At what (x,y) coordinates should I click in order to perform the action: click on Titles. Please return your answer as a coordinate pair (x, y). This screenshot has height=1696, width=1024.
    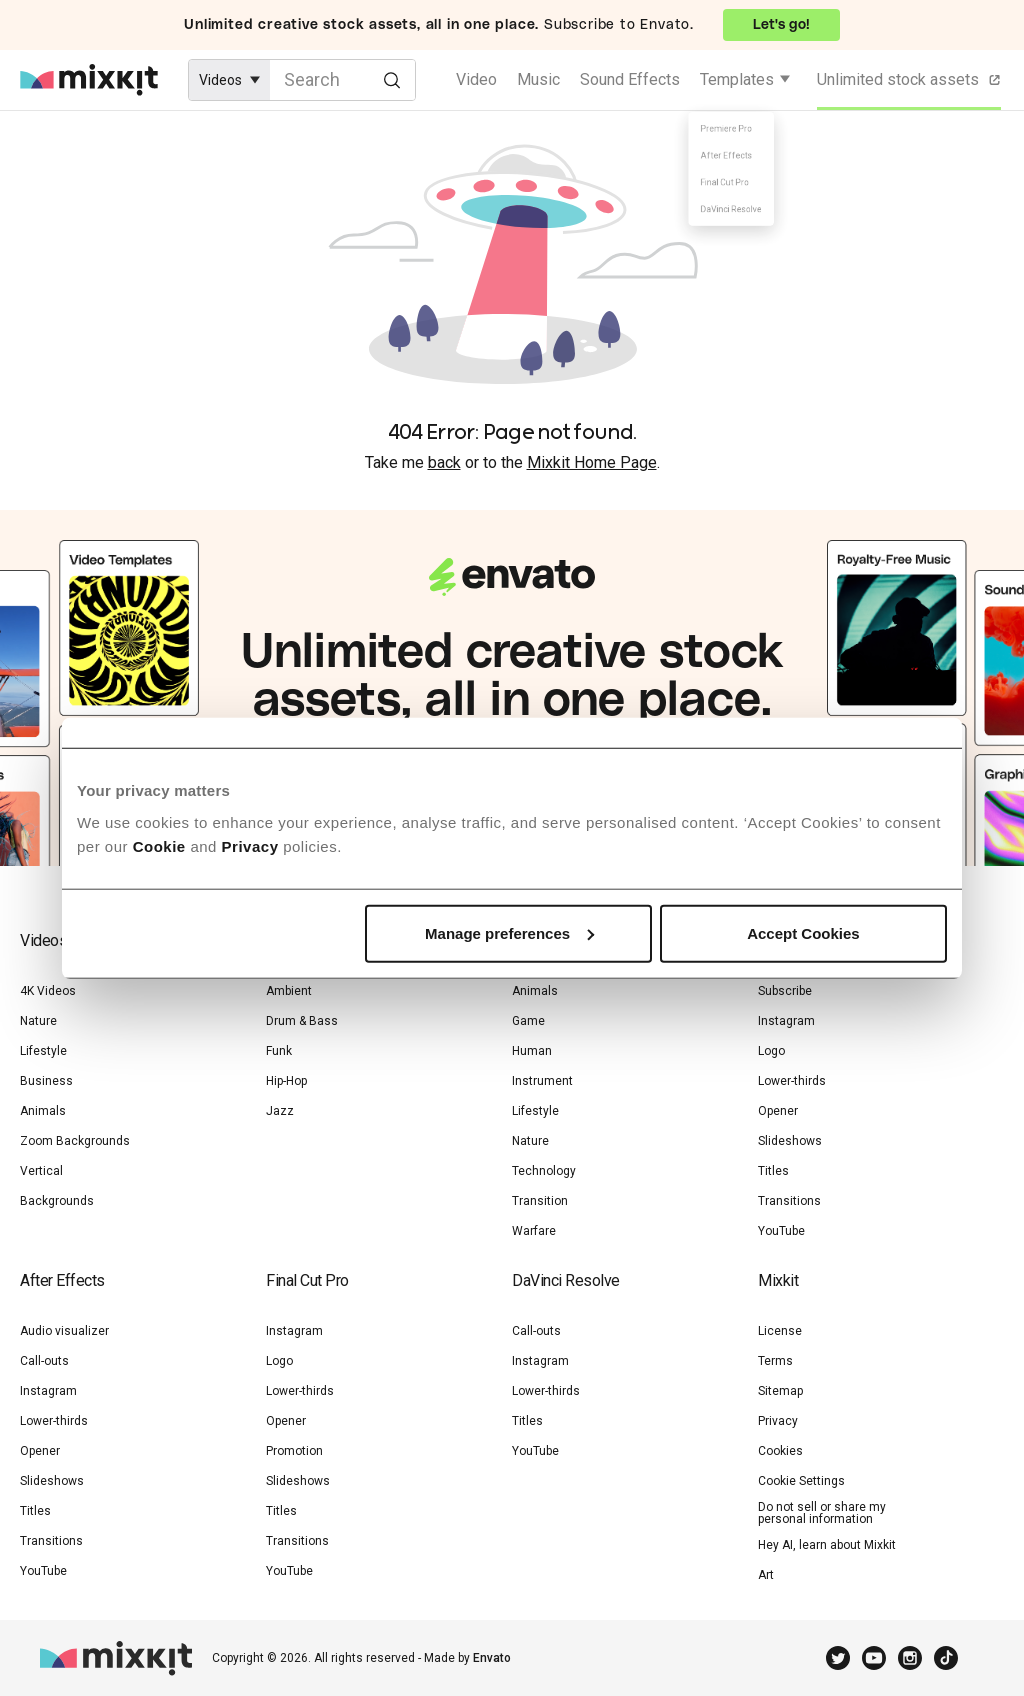
    Looking at the image, I should click on (773, 1171).